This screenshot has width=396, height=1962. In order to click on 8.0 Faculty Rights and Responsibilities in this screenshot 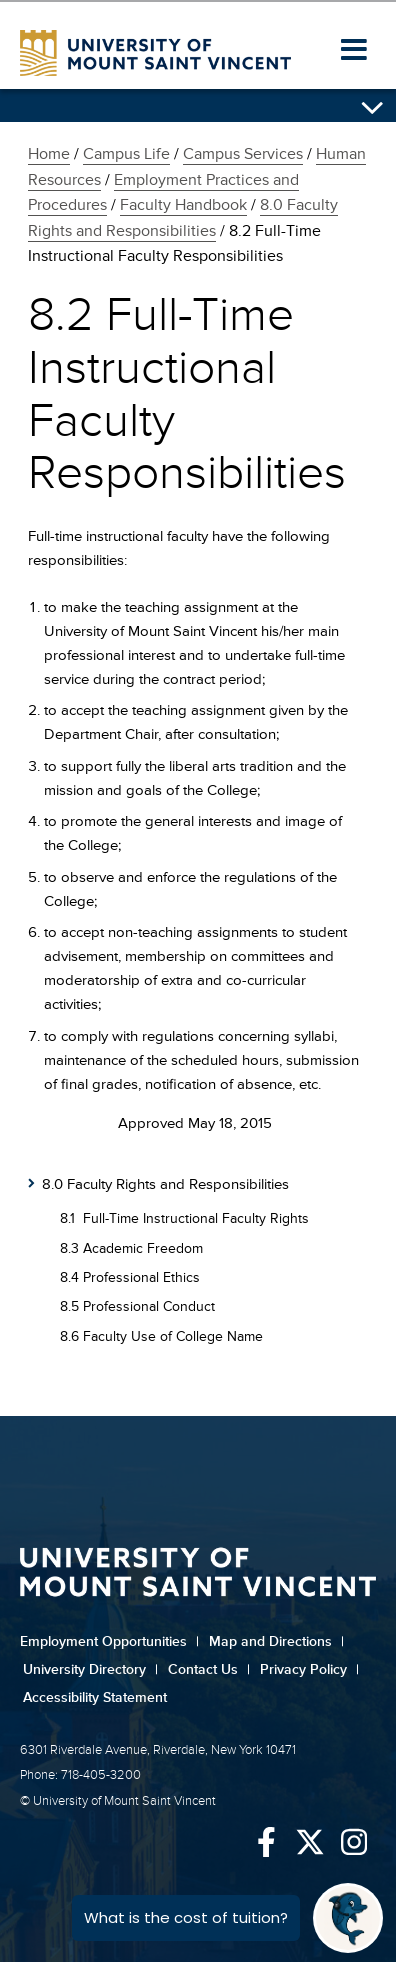, I will do `click(165, 1184)`.